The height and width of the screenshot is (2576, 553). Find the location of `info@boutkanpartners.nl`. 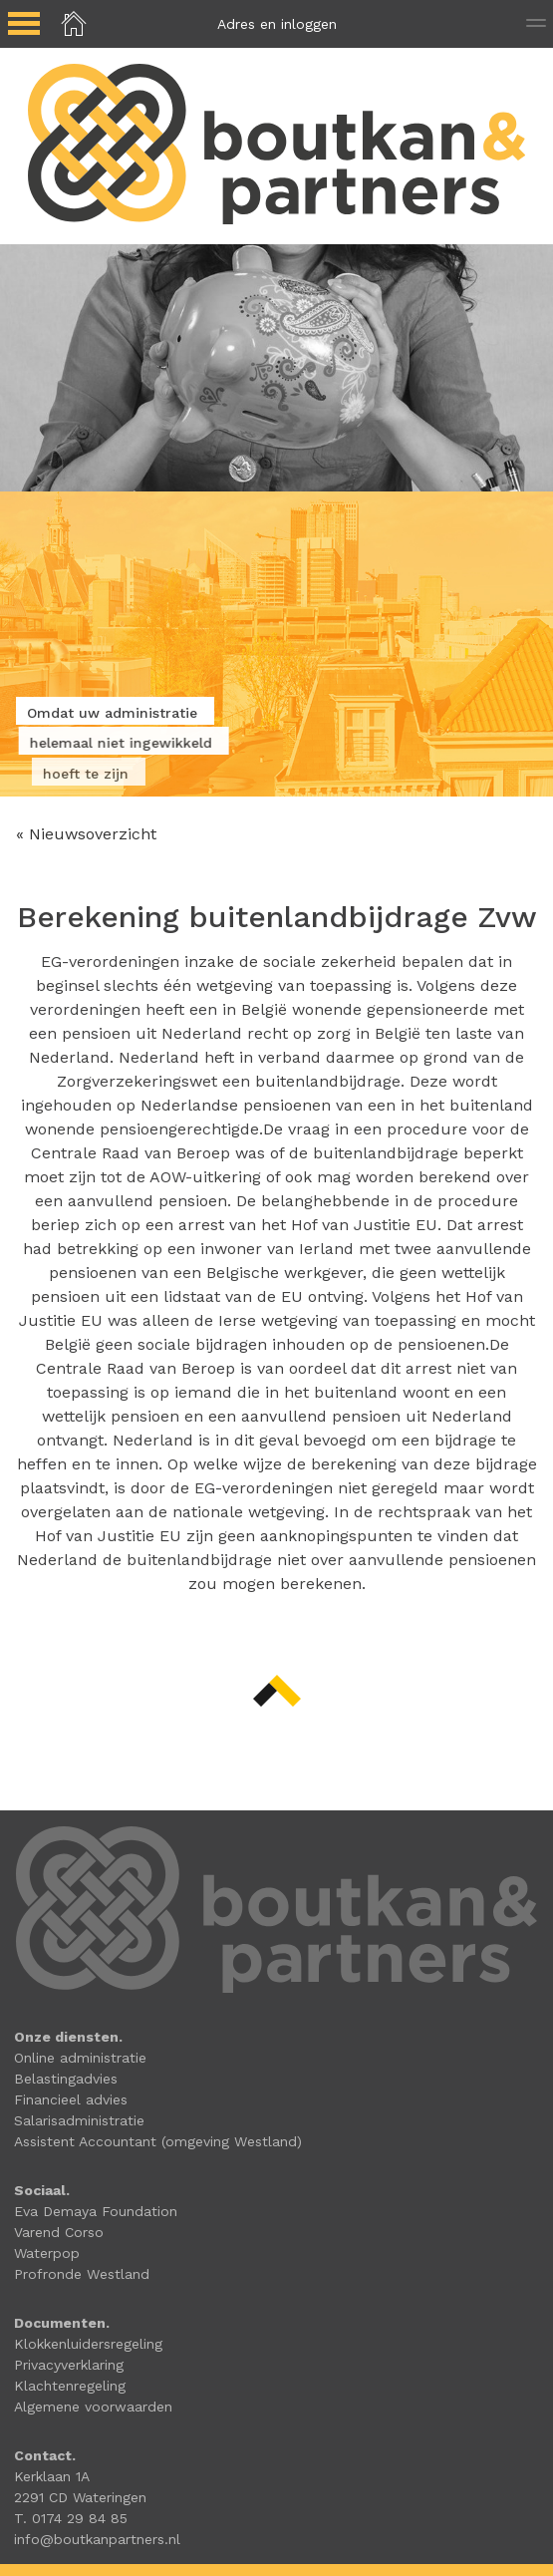

info@boutkanpartners.nl is located at coordinates (97, 2539).